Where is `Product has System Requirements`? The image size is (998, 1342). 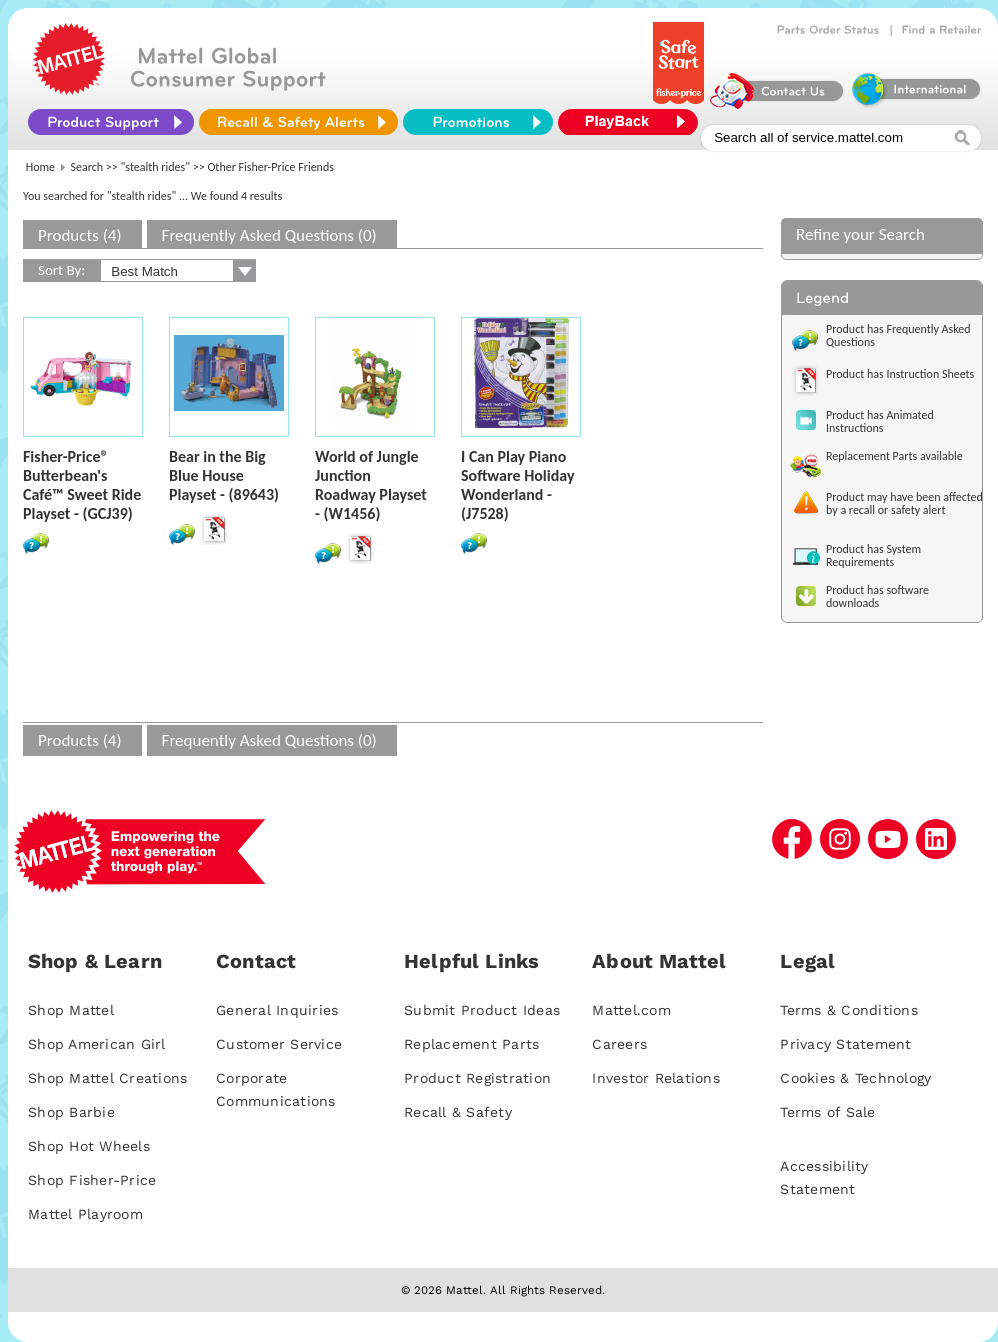 Product has System Requirements is located at coordinates (873, 555).